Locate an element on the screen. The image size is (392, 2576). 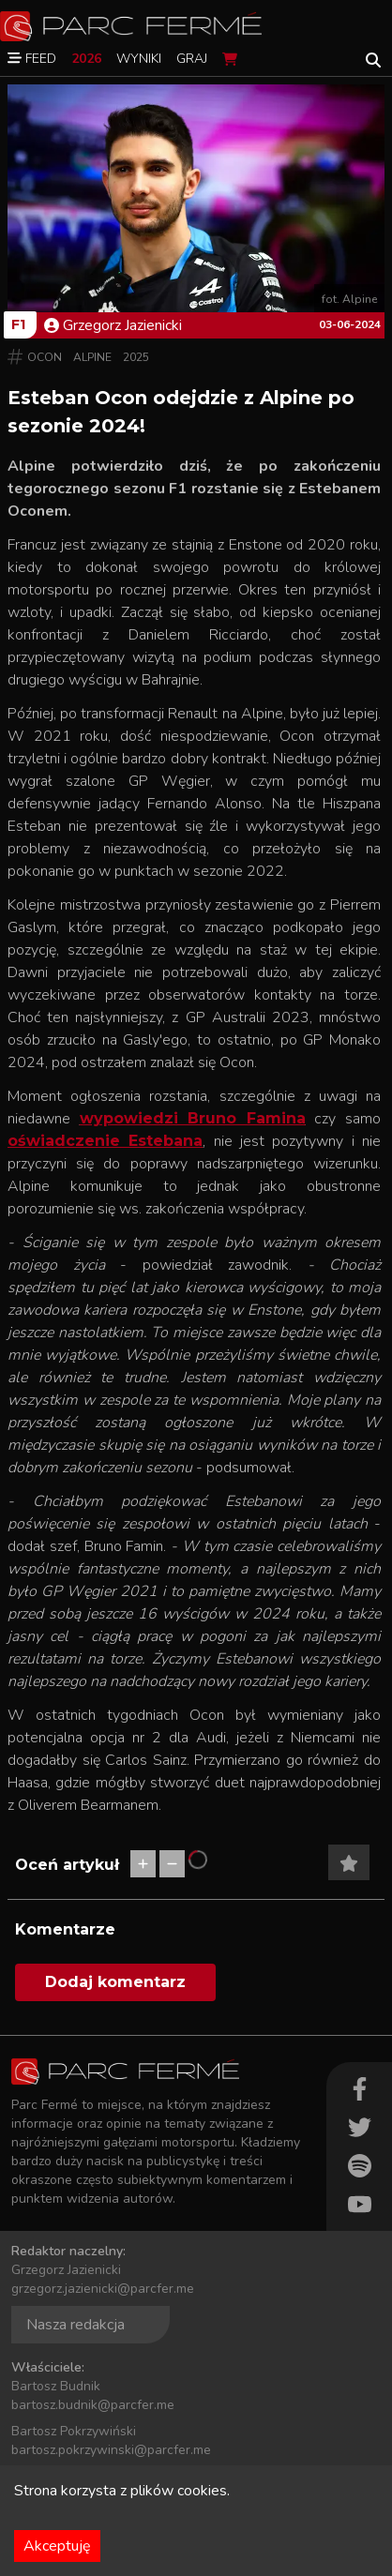
Akceptuję [Accept cookies] is located at coordinates (57, 2546).